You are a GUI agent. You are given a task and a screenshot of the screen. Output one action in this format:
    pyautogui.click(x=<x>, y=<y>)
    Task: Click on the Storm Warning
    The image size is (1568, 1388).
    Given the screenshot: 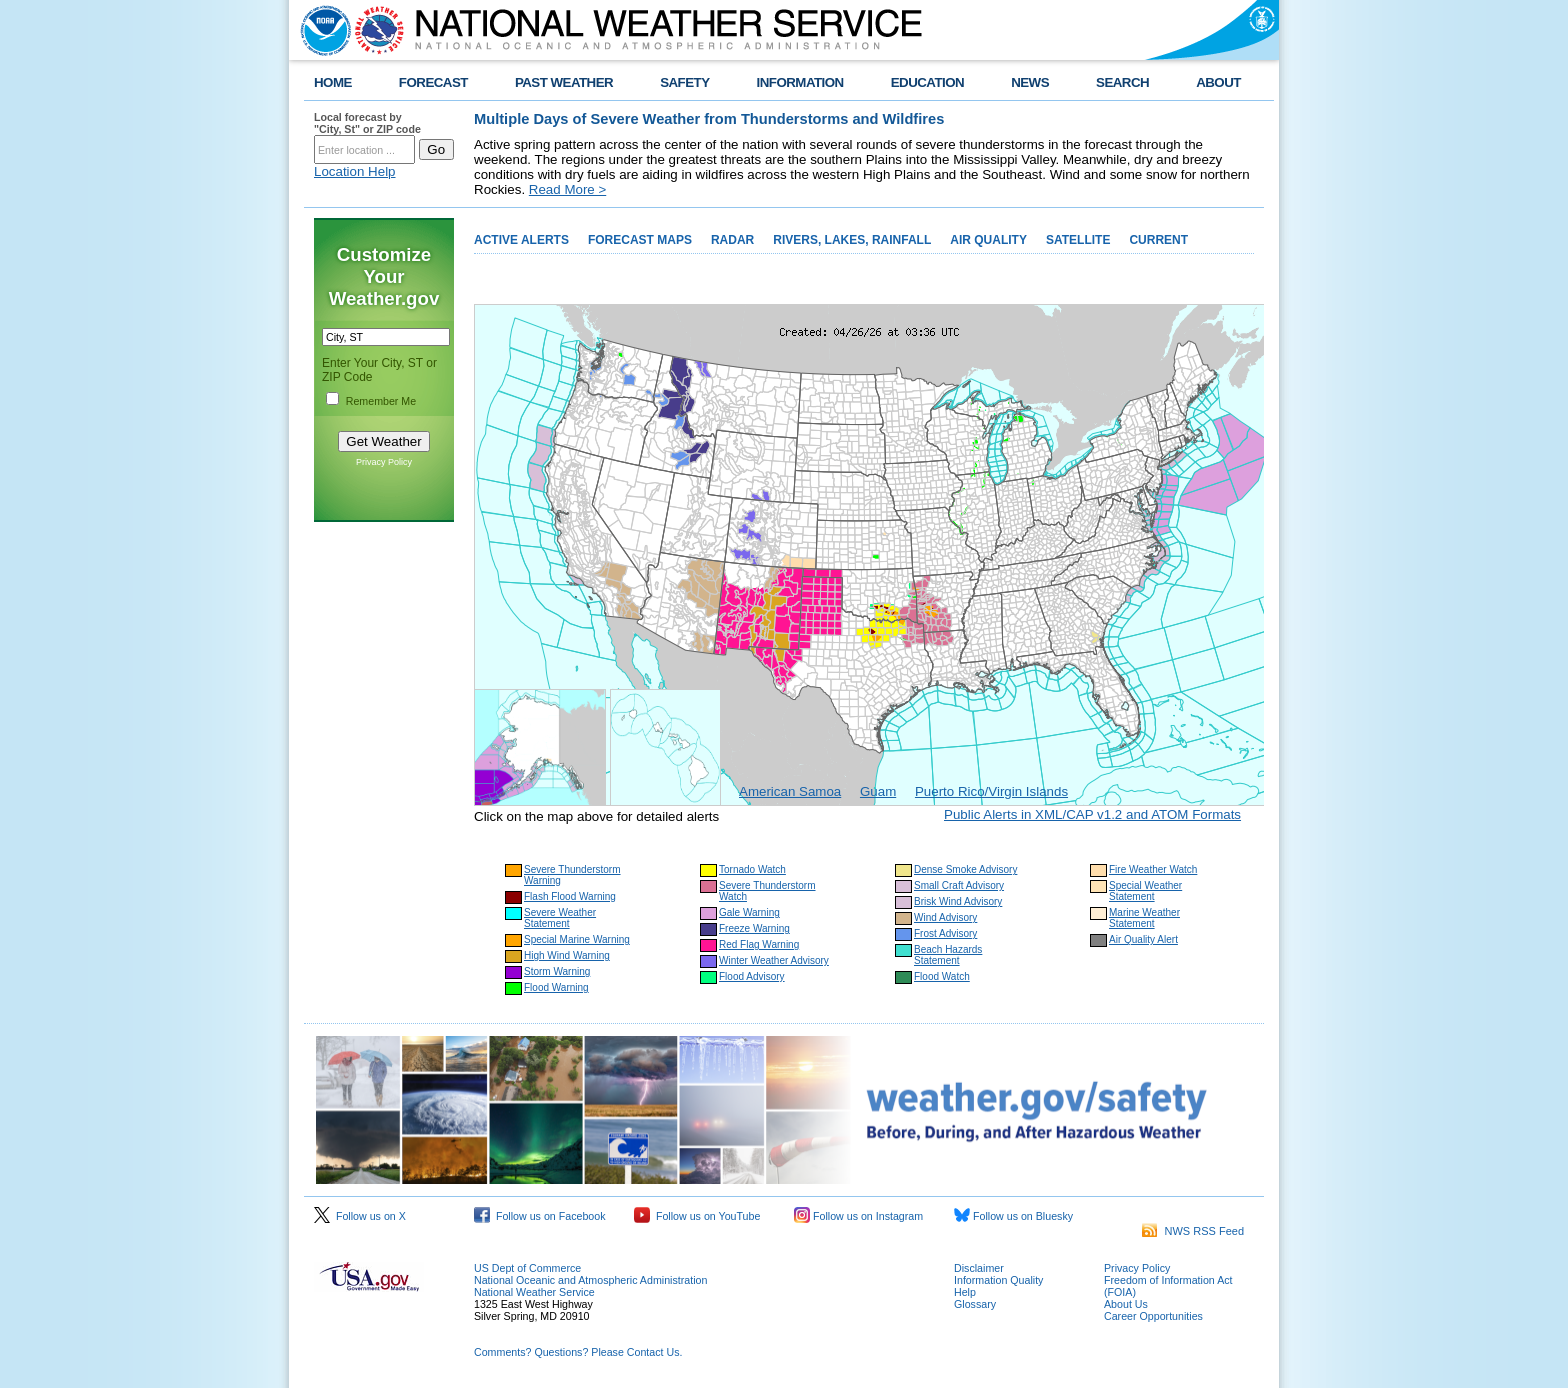 What is the action you would take?
    pyautogui.click(x=557, y=971)
    